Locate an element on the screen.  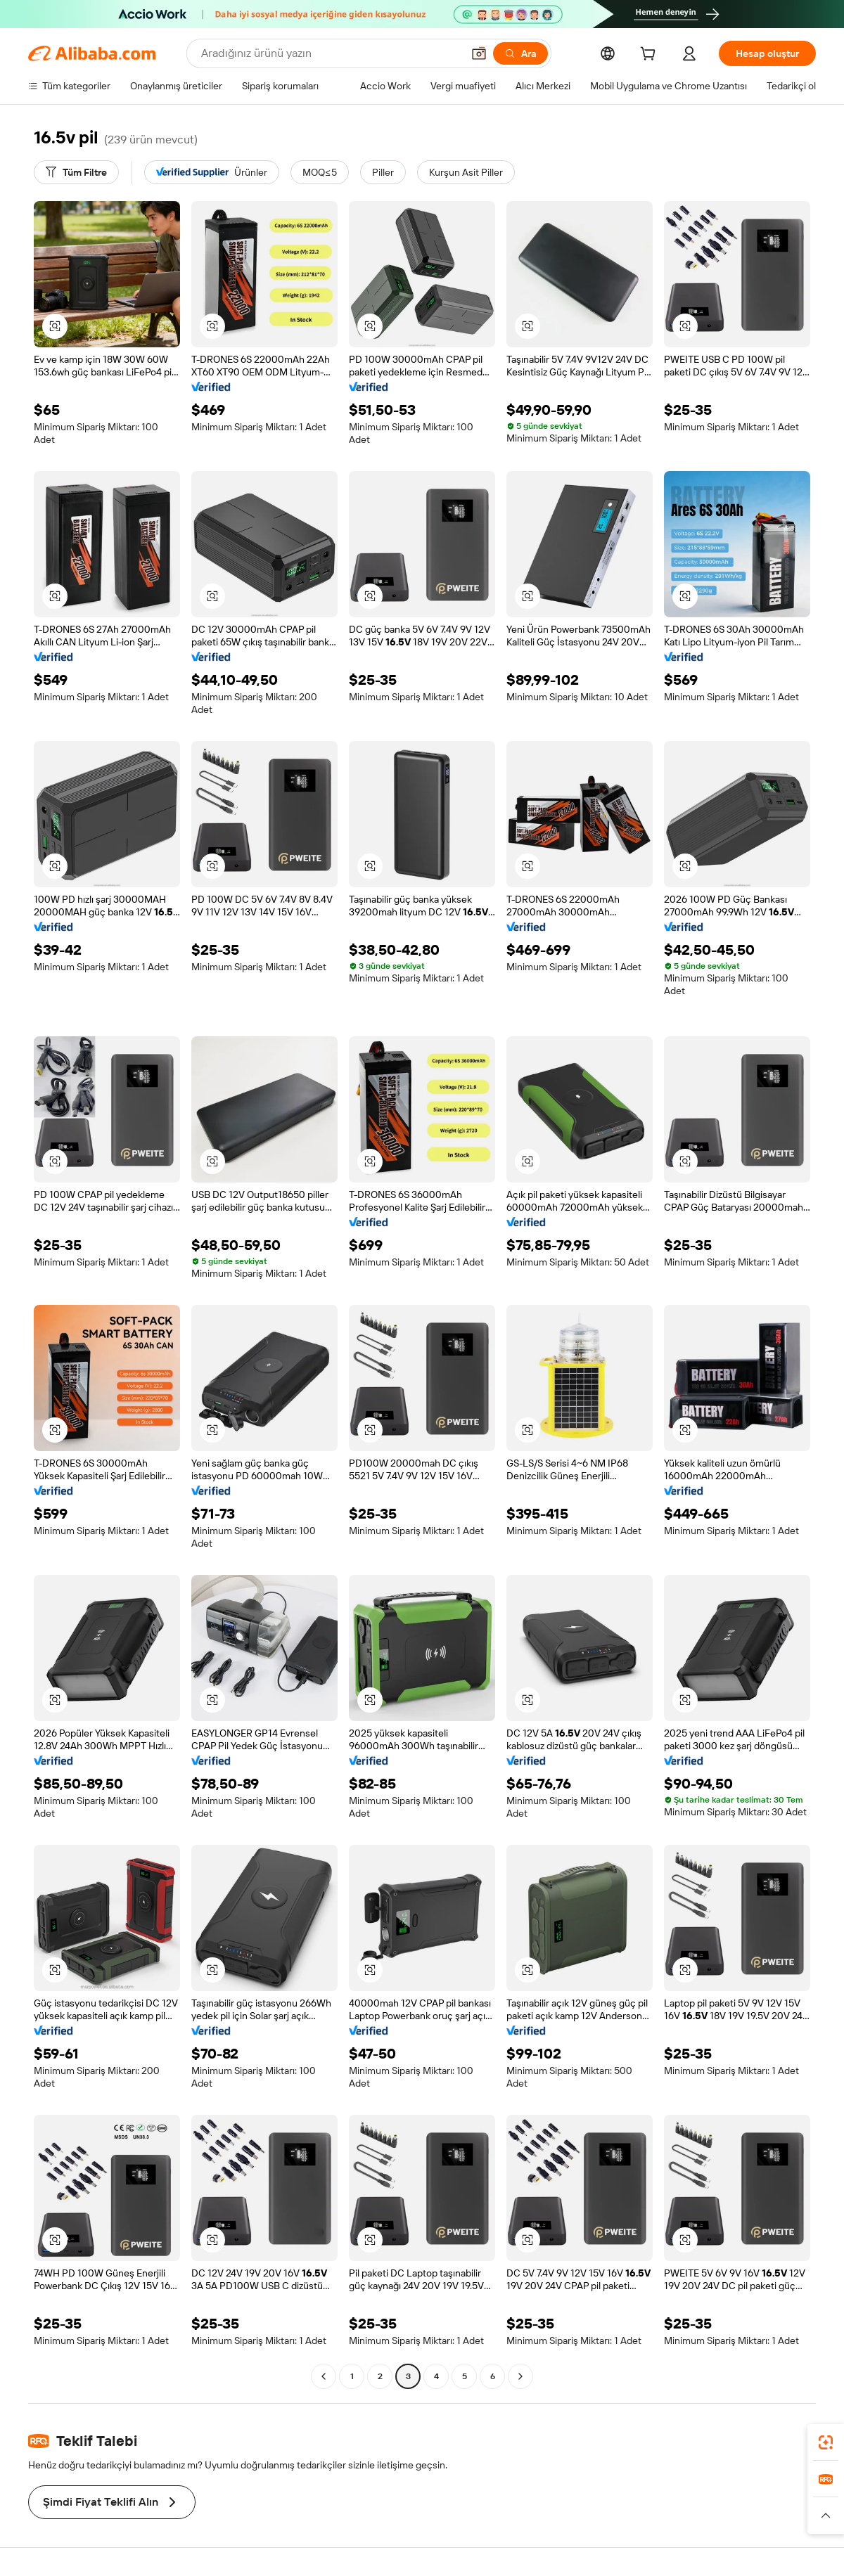
[Go to previous page] is located at coordinates (323, 2376).